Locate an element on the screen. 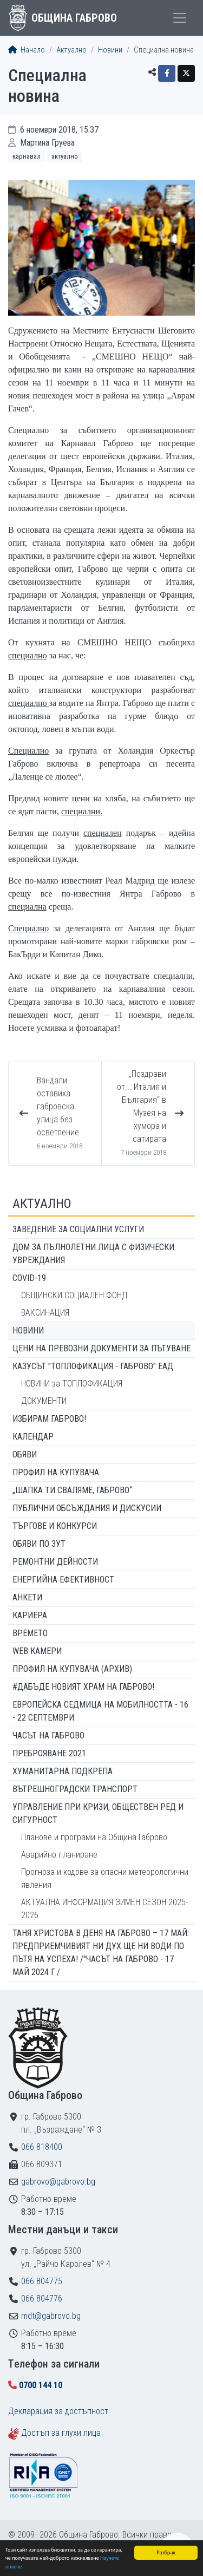 This screenshot has width=203, height=2576. 066 804775 is located at coordinates (41, 2281).